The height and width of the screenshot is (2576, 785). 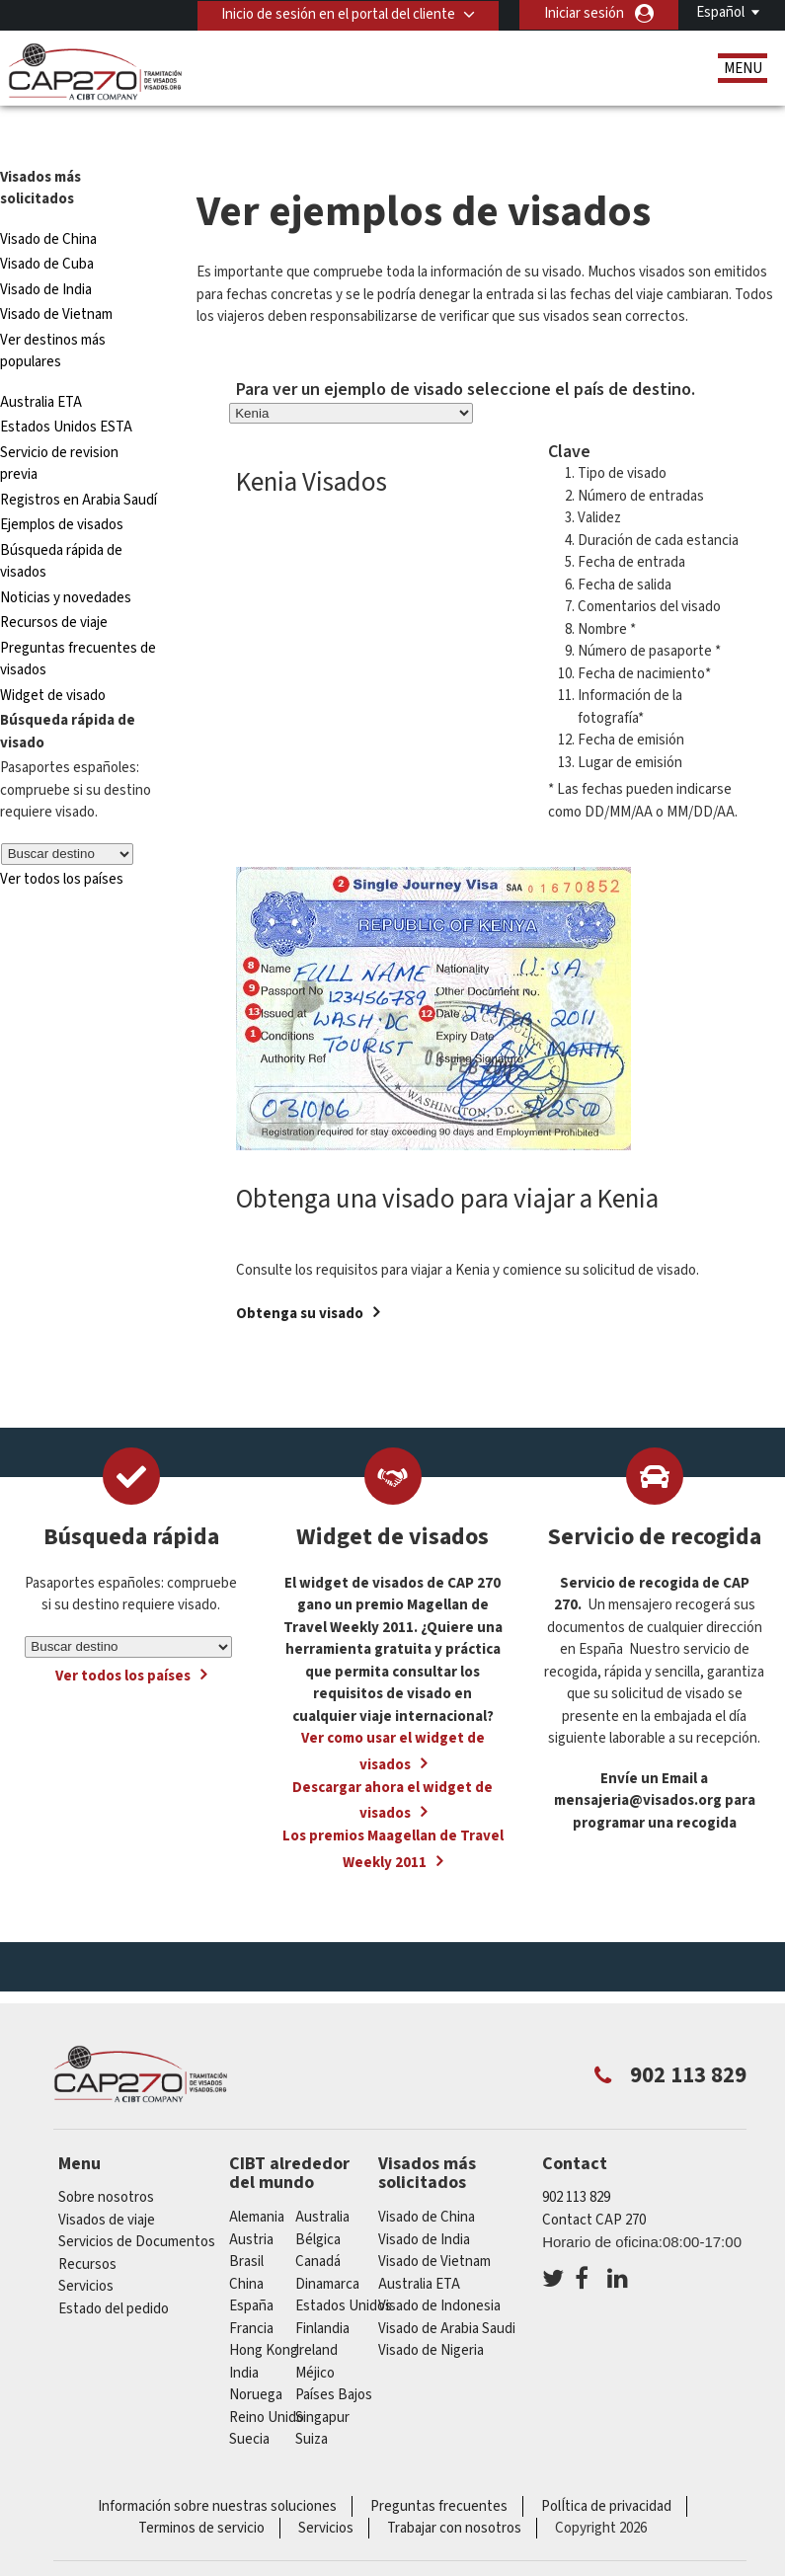 What do you see at coordinates (318, 2198) in the screenshot?
I see `Bélgica` at bounding box center [318, 2198].